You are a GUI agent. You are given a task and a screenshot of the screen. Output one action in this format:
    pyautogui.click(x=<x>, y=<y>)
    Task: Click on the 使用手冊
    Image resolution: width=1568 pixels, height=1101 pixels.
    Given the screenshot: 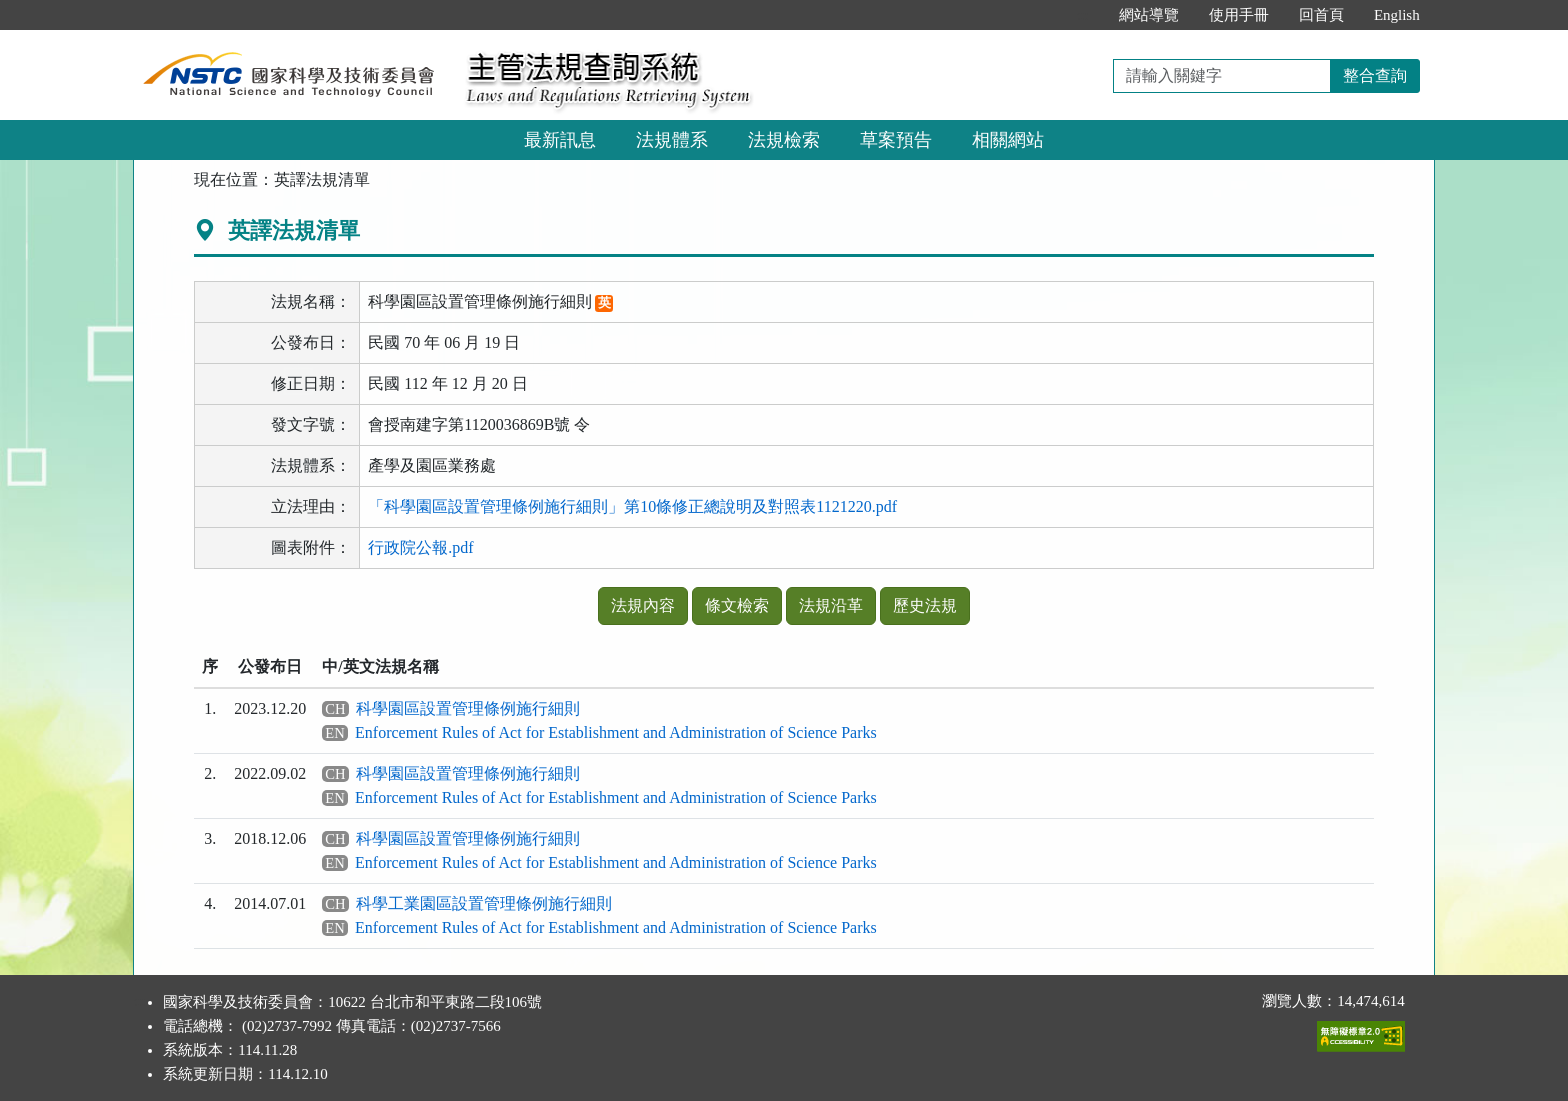 What is the action you would take?
    pyautogui.click(x=1239, y=15)
    